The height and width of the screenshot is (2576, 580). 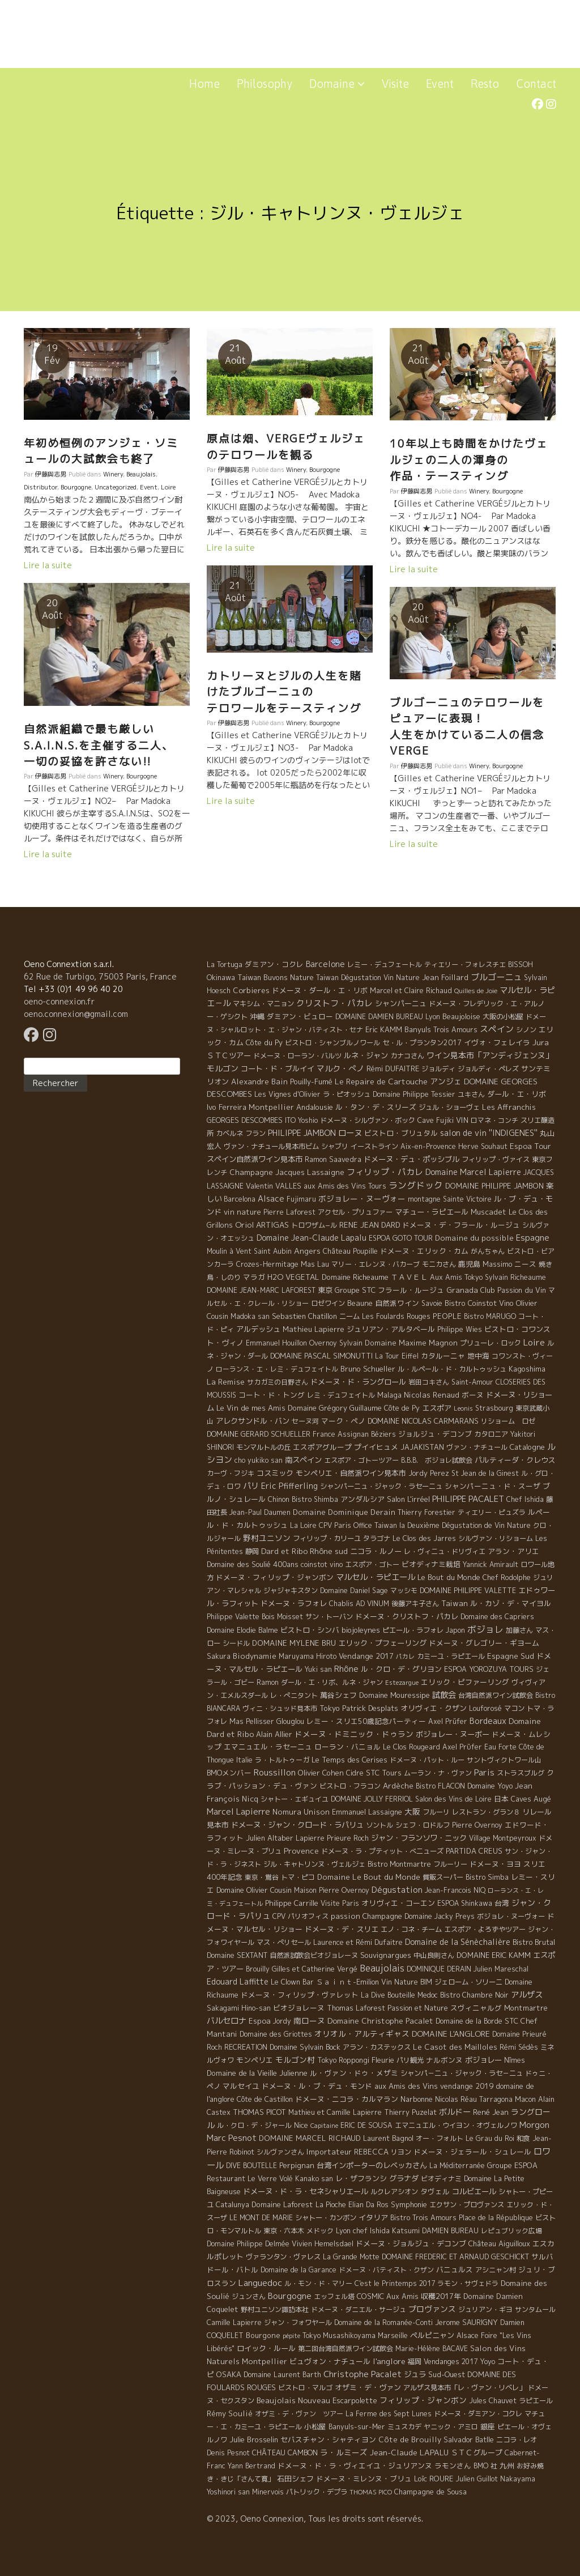 I want to click on ル・モン・ド・マリー [ル・モン・ド・マリー (4 éléments)], so click(x=318, y=2283).